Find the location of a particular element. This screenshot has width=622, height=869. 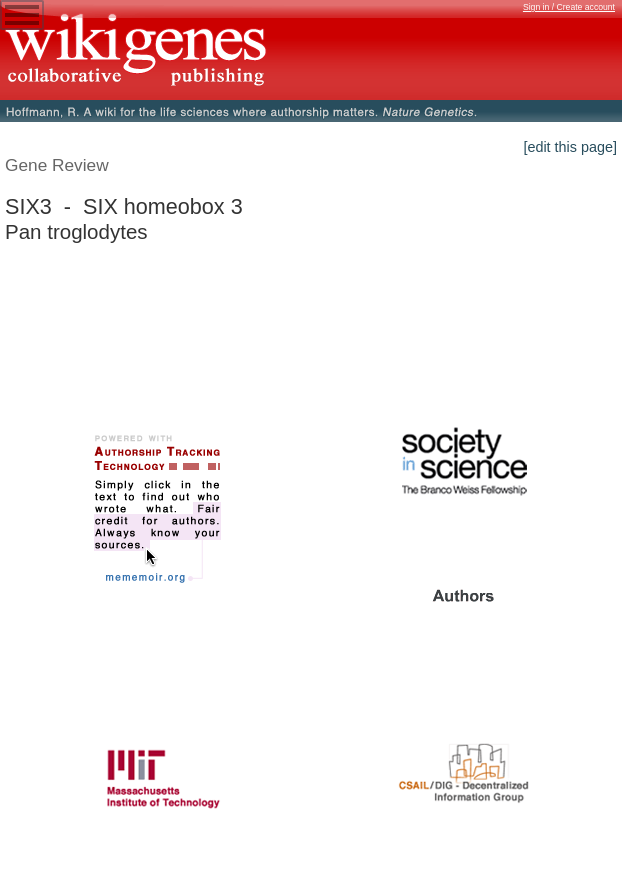

[edit this page] is located at coordinates (570, 147).